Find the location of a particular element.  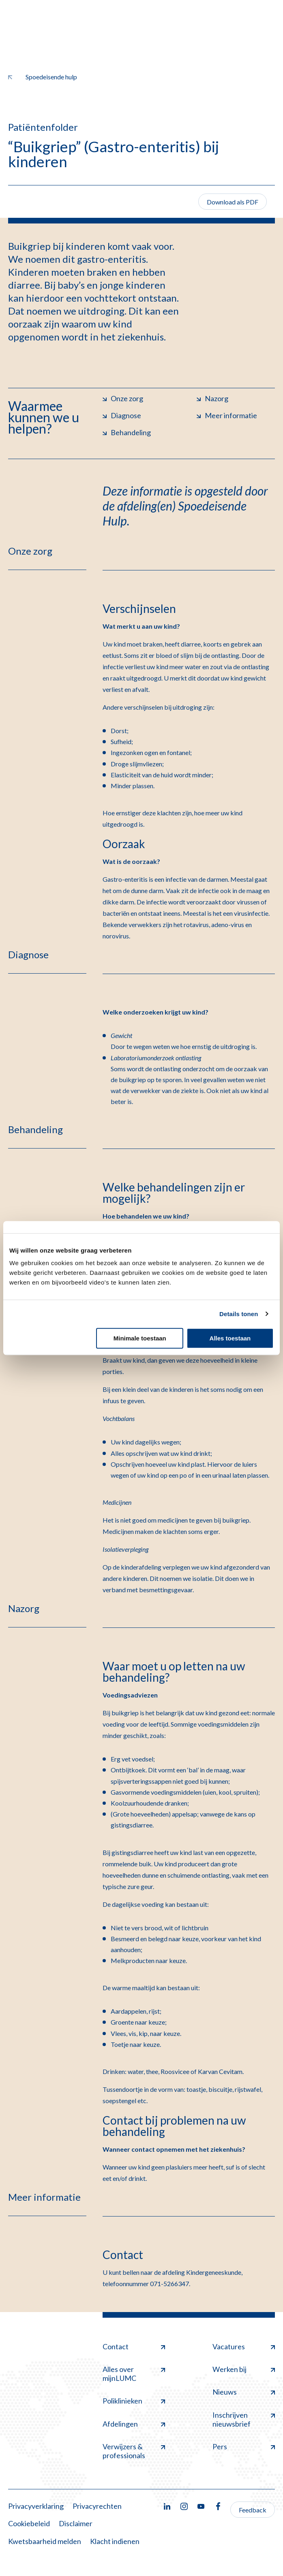

Werken bij is located at coordinates (243, 2369).